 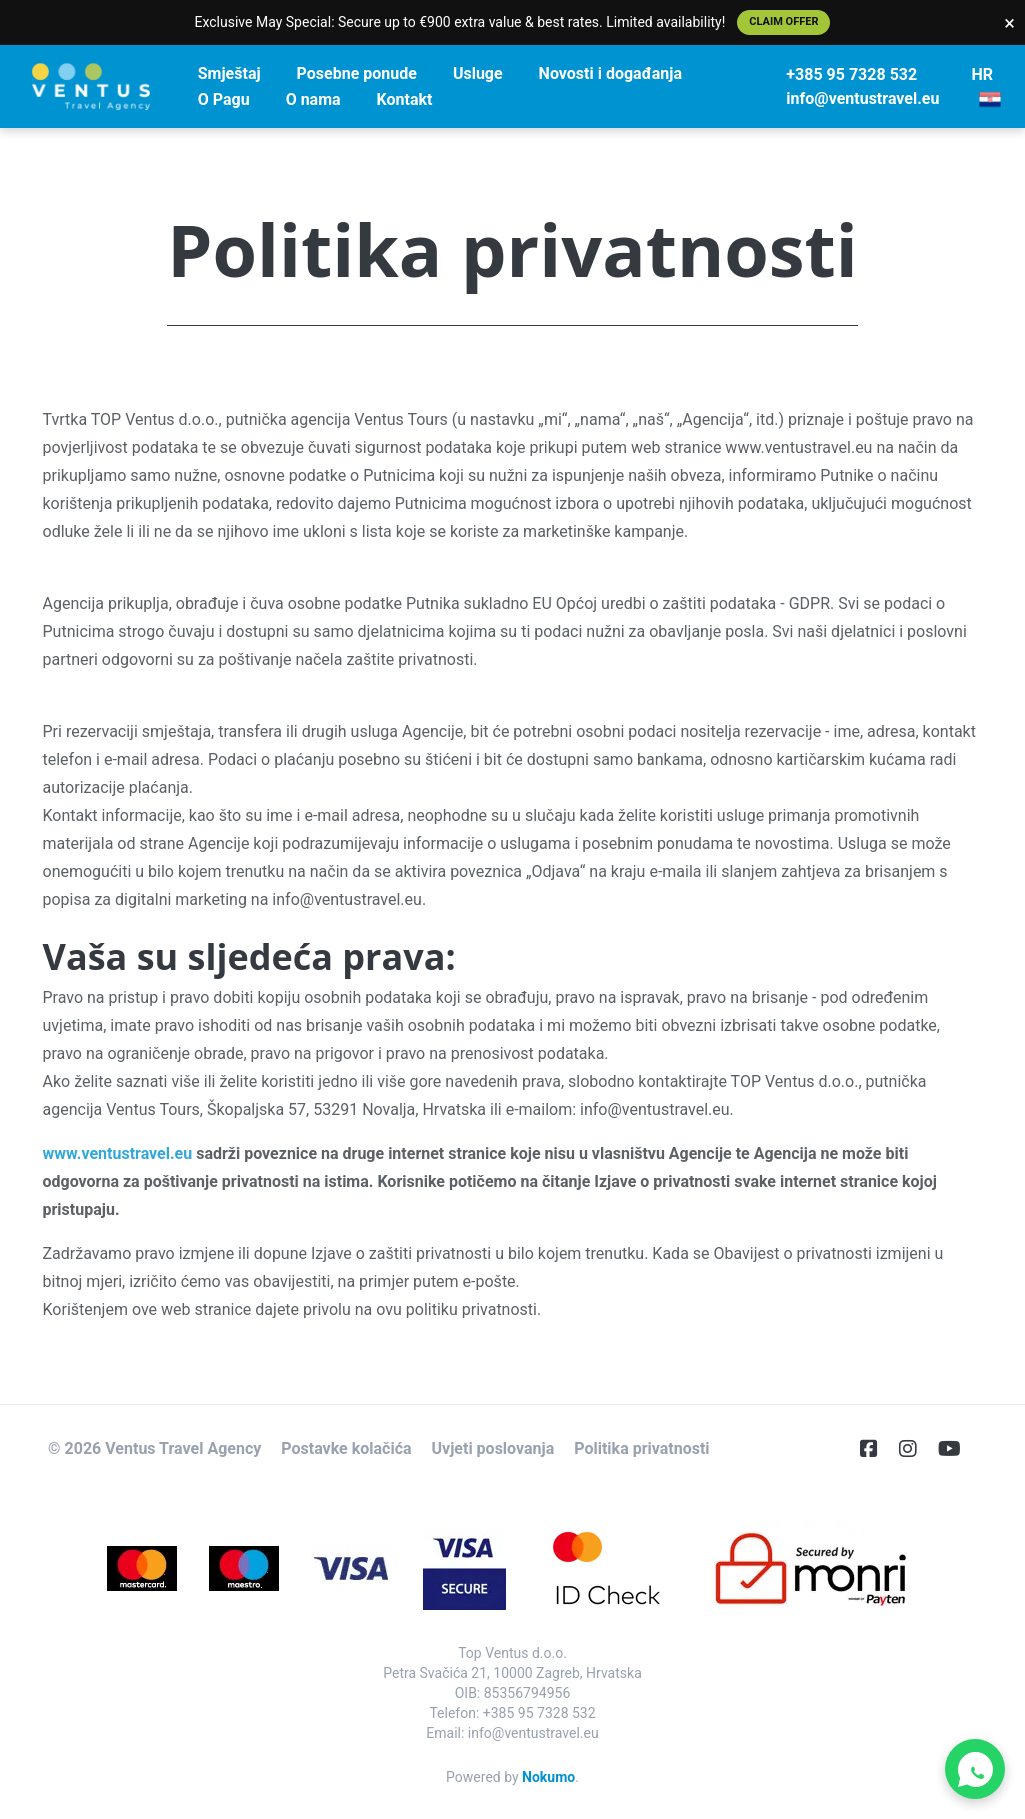 I want to click on Uvjeti poslovanja, so click(x=493, y=1448).